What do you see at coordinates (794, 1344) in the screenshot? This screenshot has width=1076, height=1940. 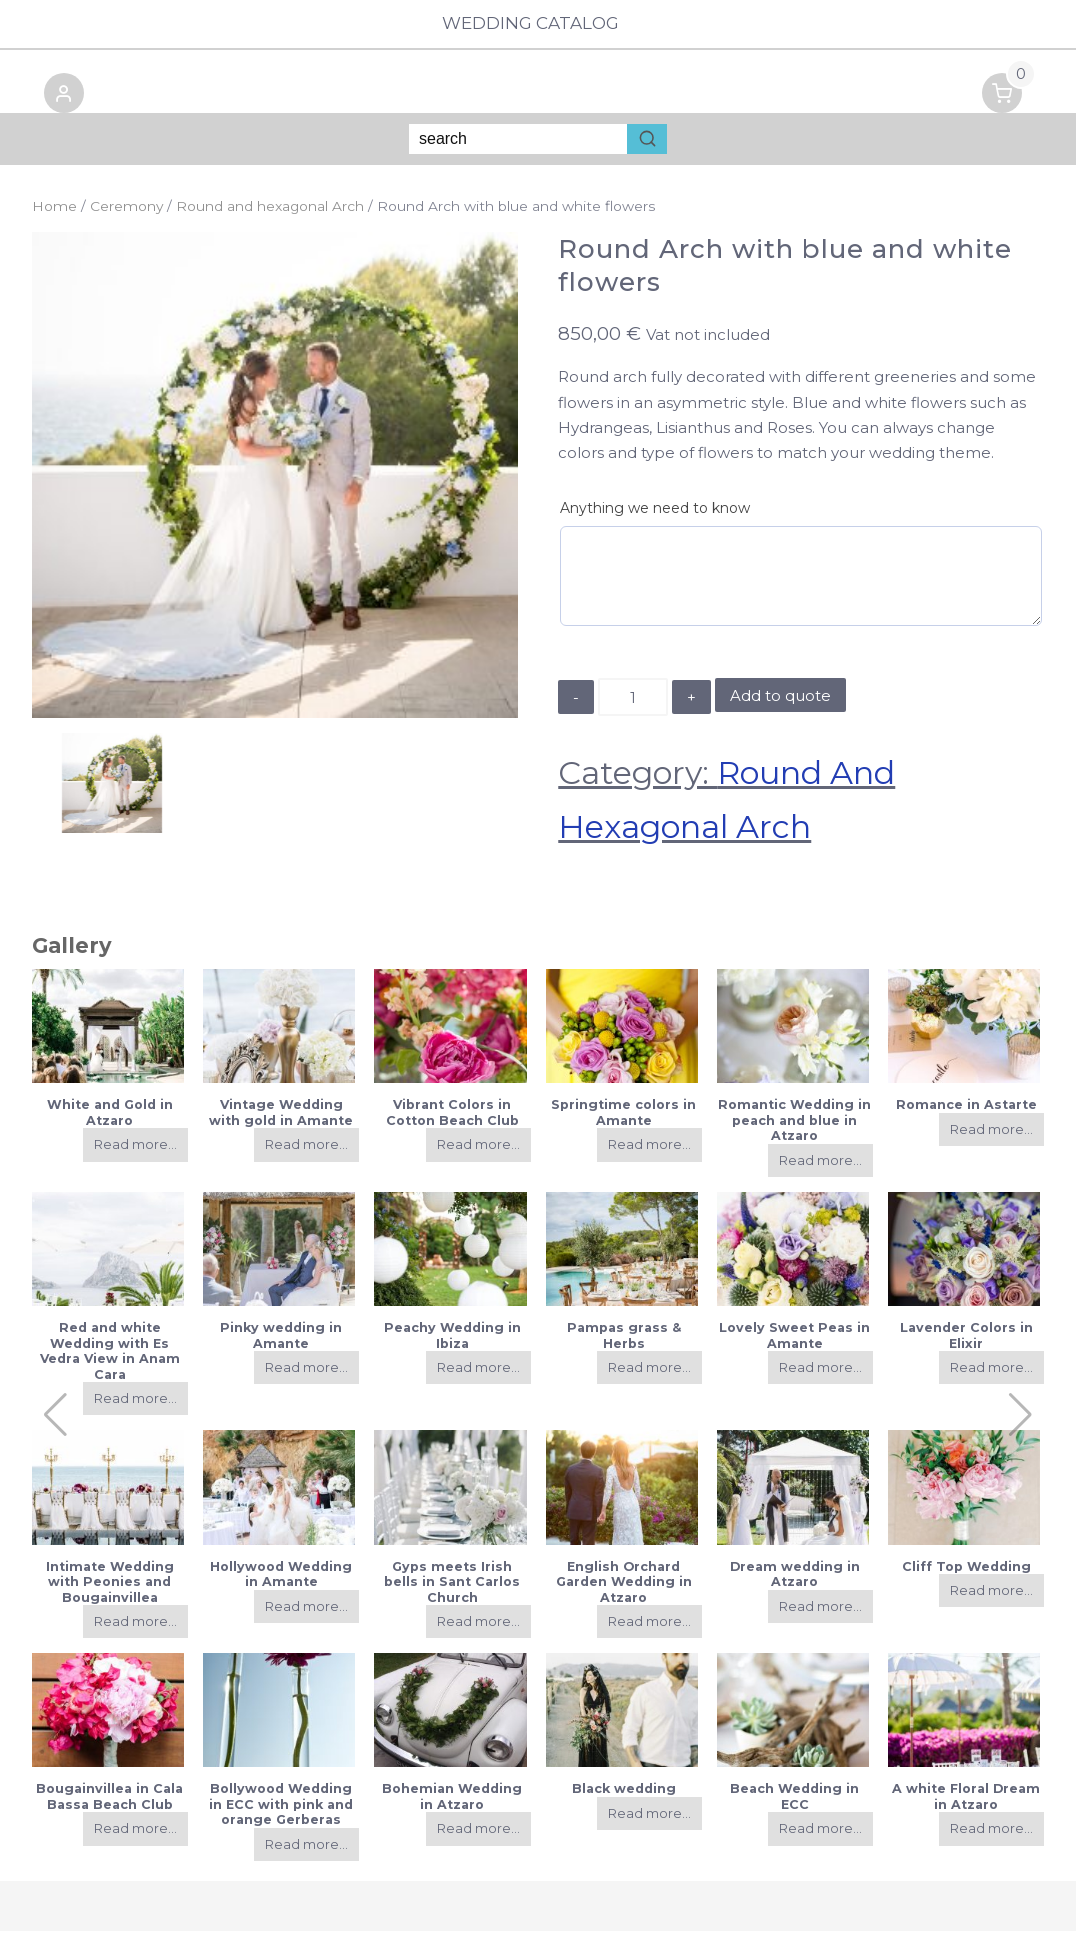 I see `Lovely Sweet Peas in Amante` at bounding box center [794, 1344].